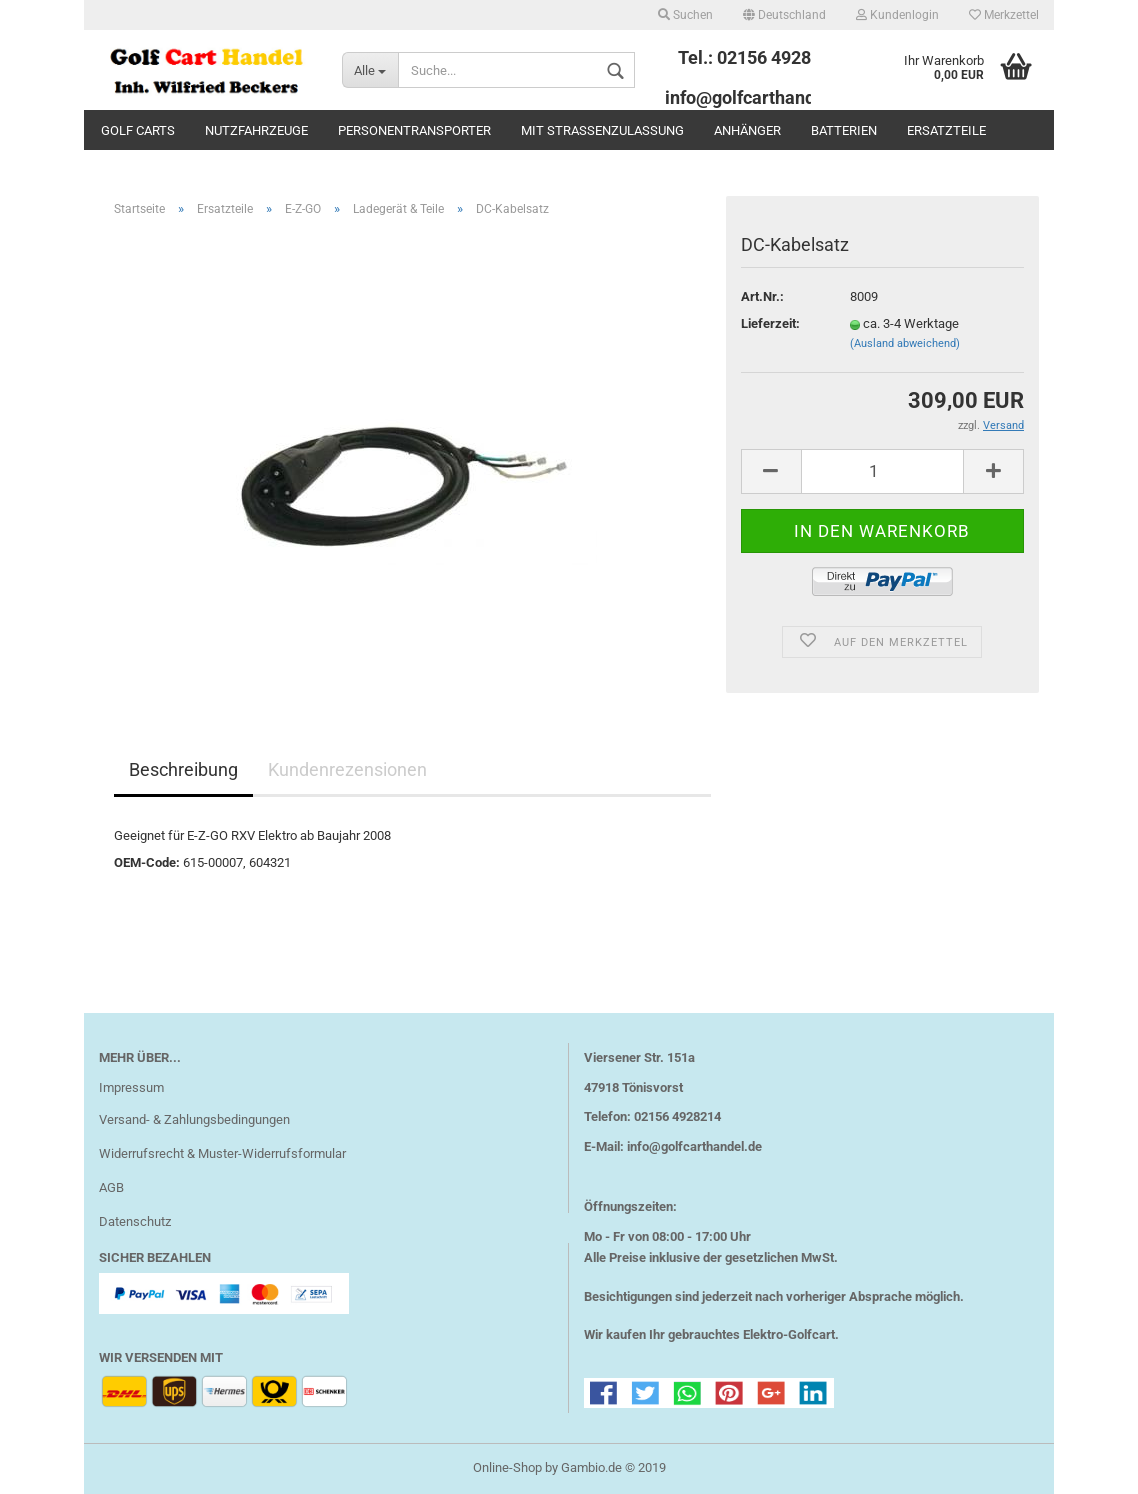 This screenshot has width=1138, height=1494. Describe the element at coordinates (946, 130) in the screenshot. I see `Ersatzteile` at that location.